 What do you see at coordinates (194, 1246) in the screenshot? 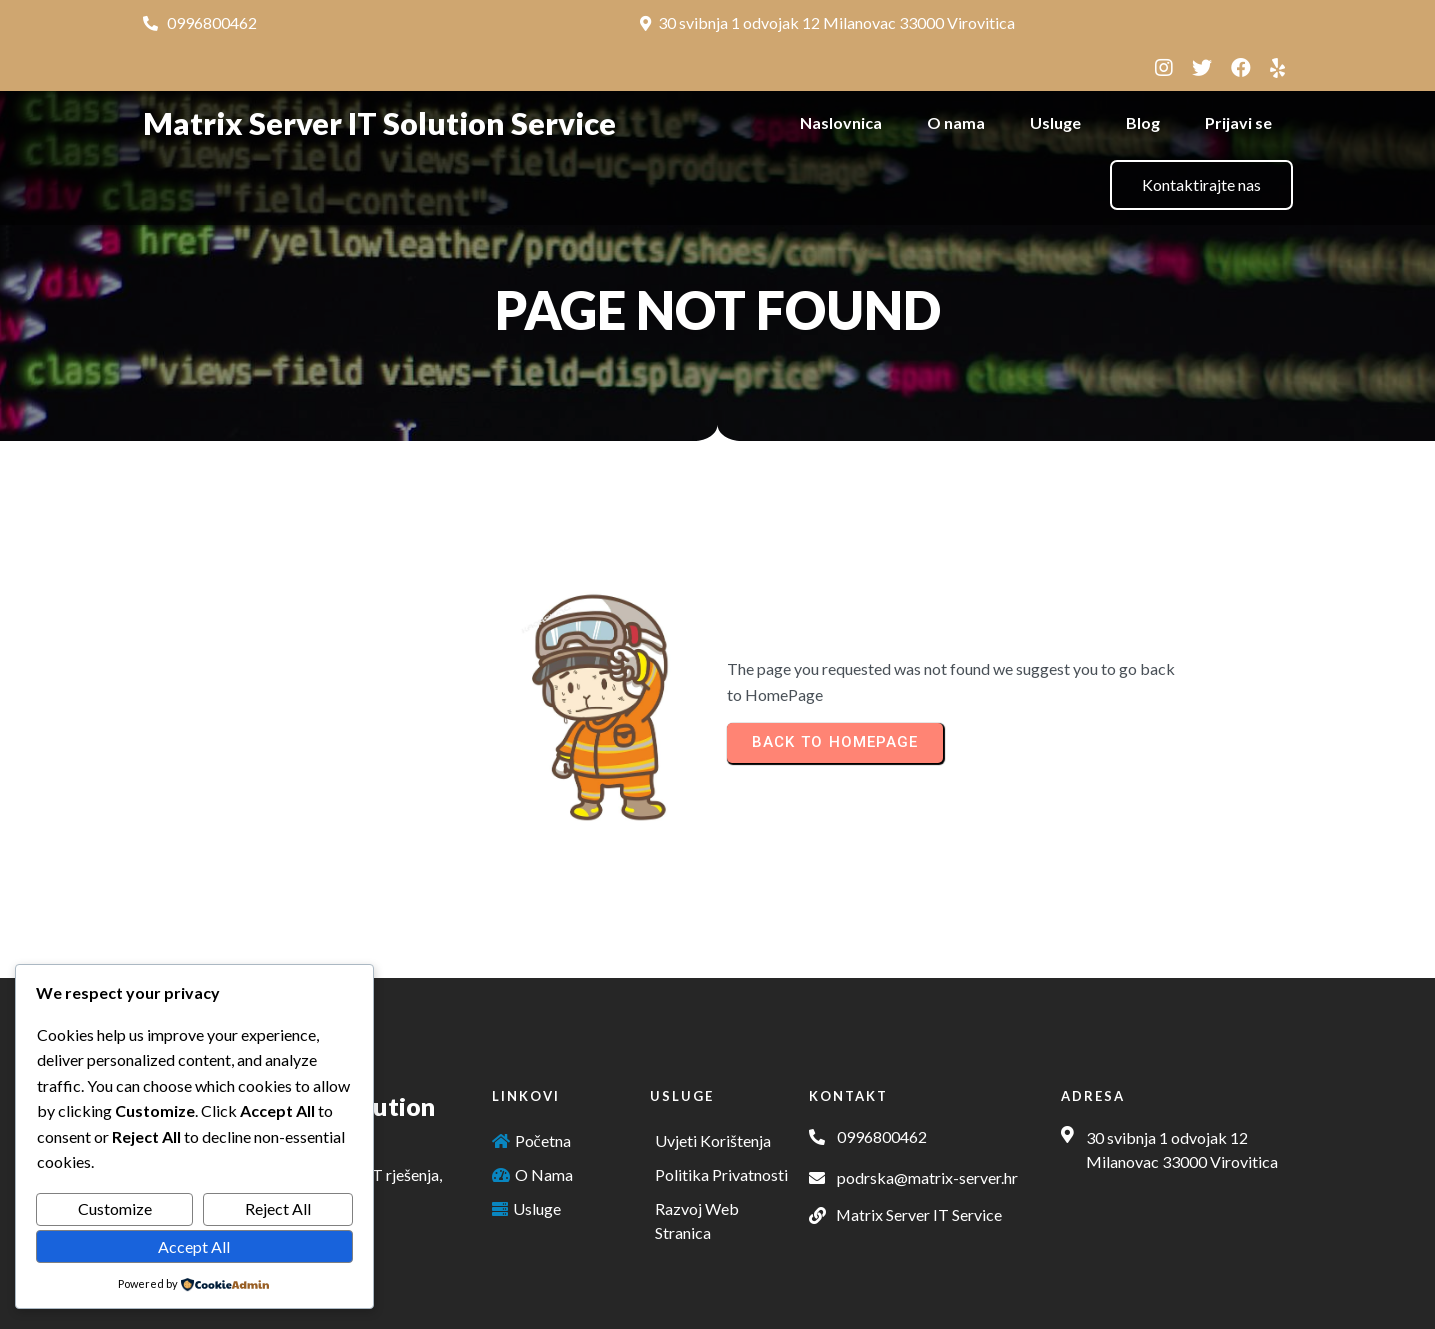
I see `Accept All` at bounding box center [194, 1246].